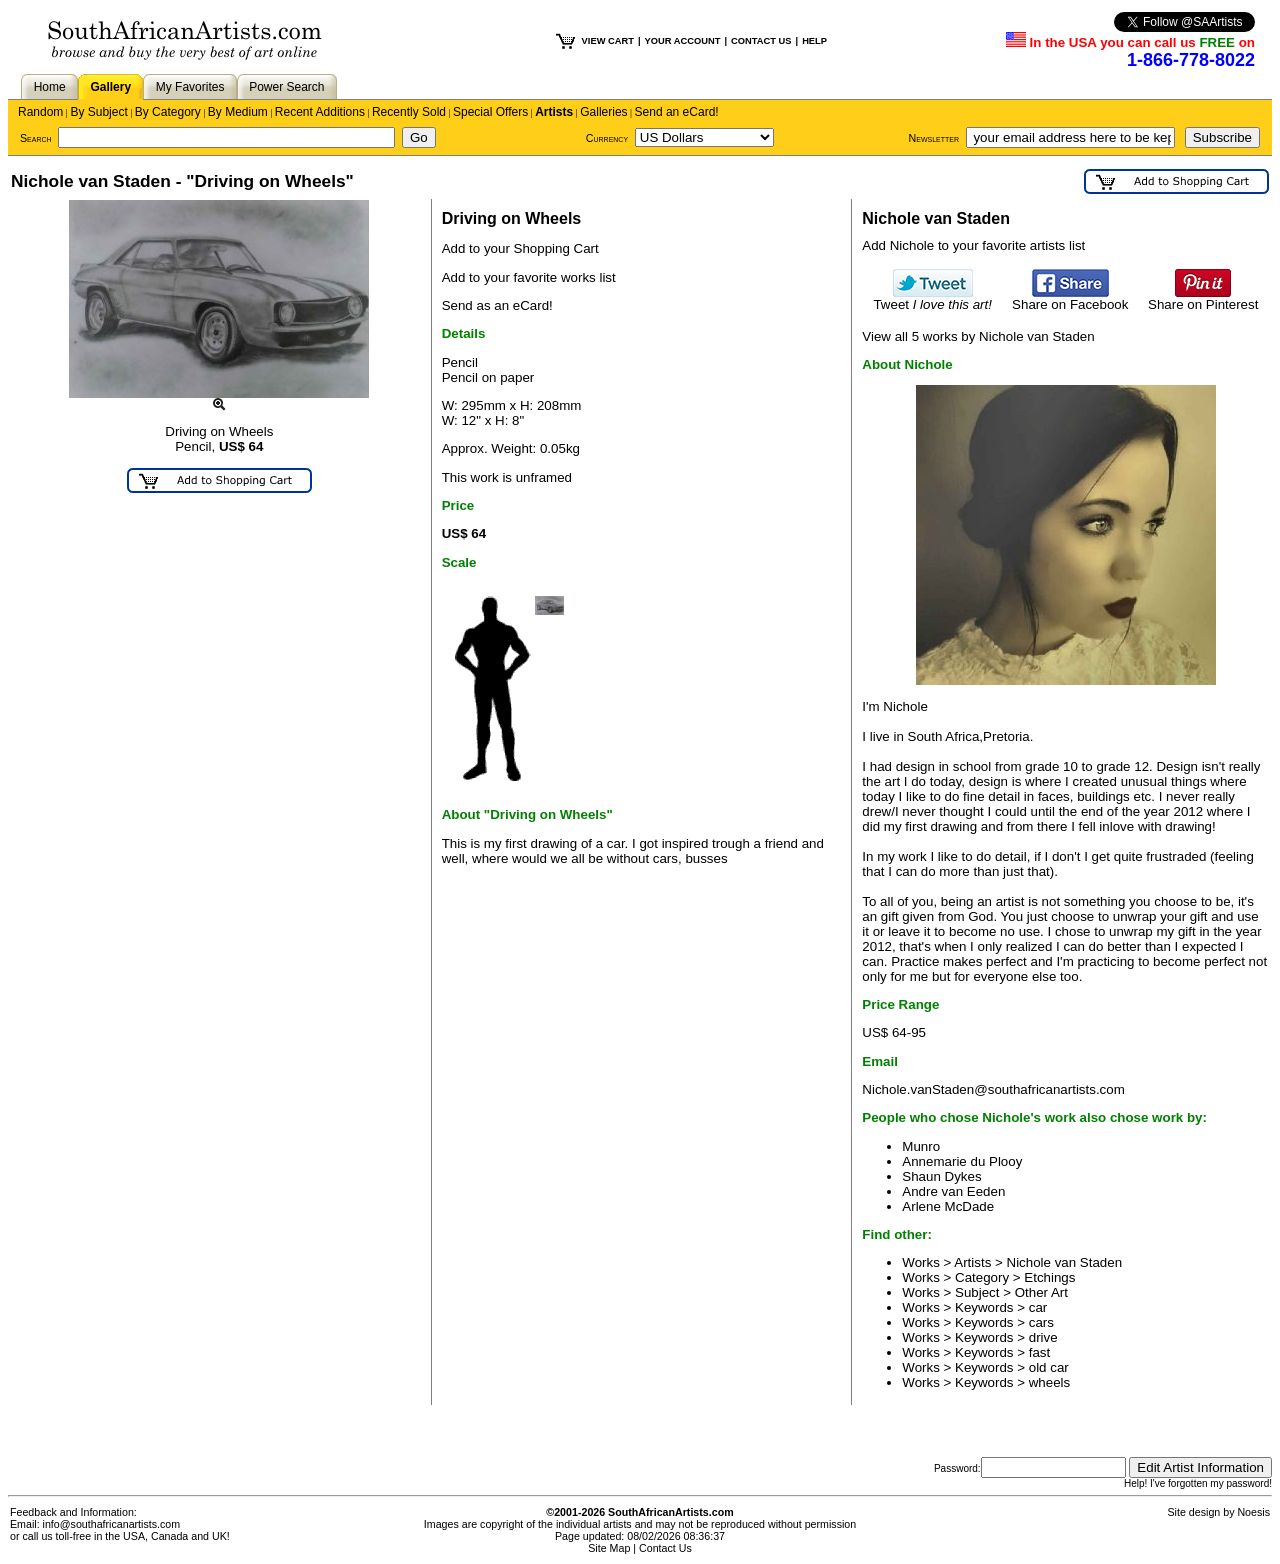  I want to click on Andre van Eeden, so click(953, 1191).